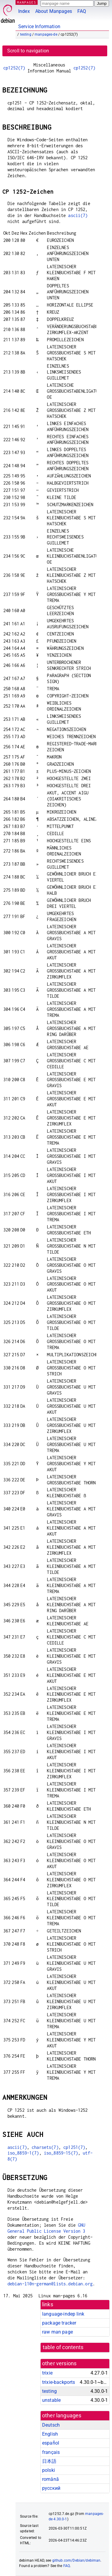  I want to click on English, so click(50, 2434).